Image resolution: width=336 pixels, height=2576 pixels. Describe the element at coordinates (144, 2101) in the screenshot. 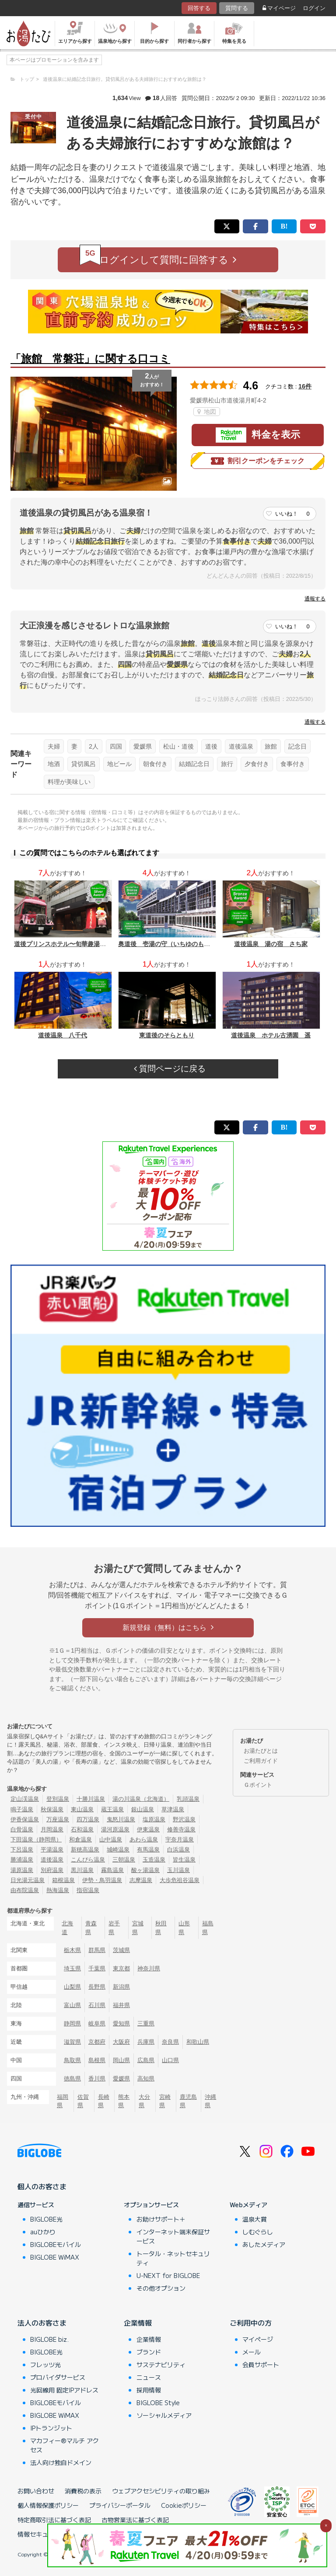

I see `大分県` at that location.